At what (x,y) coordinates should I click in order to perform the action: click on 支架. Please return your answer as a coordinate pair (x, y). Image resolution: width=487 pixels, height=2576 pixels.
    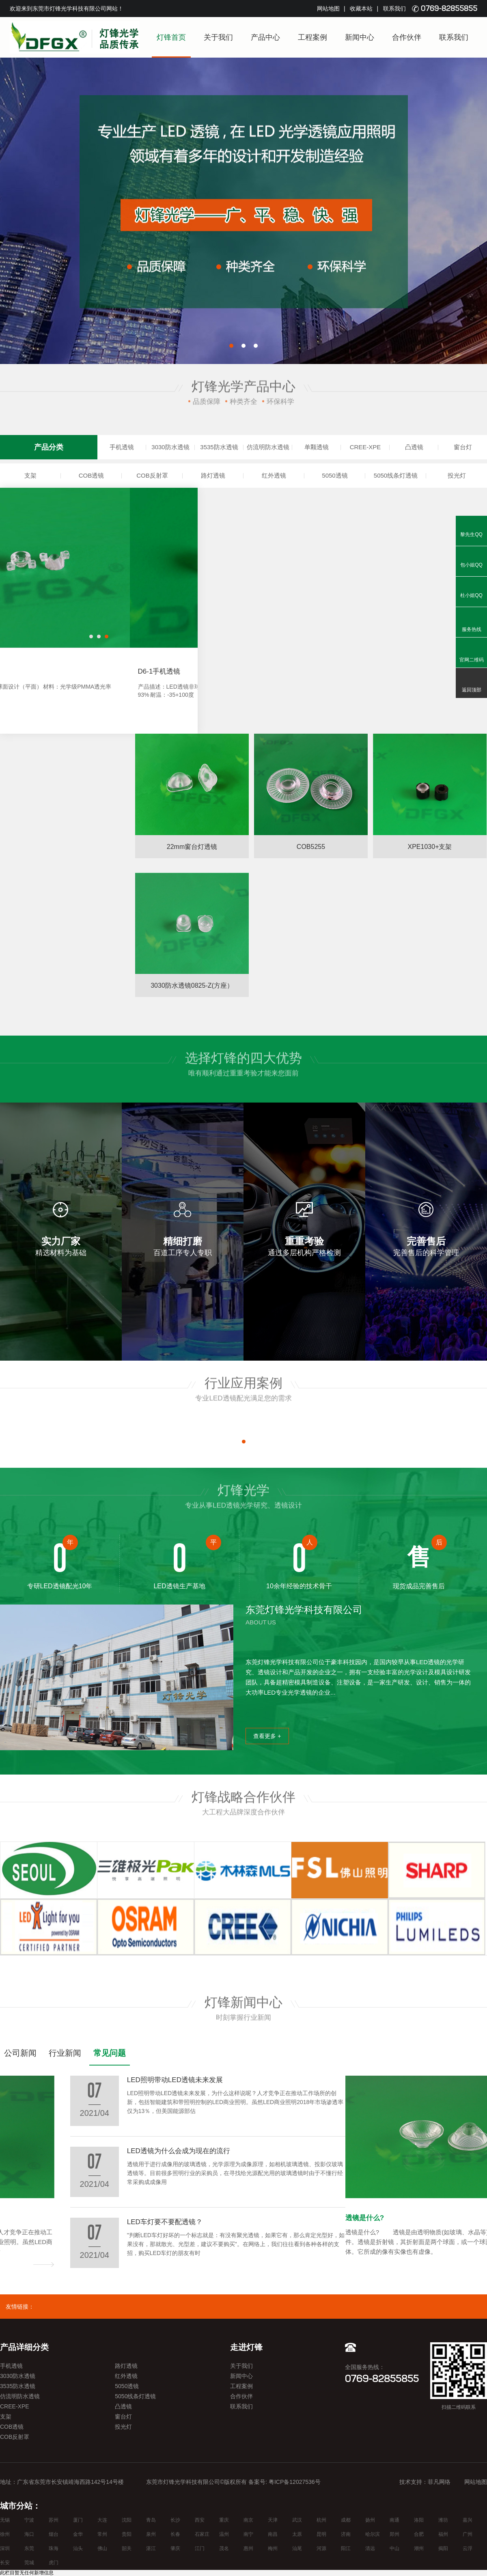
    Looking at the image, I should click on (30, 475).